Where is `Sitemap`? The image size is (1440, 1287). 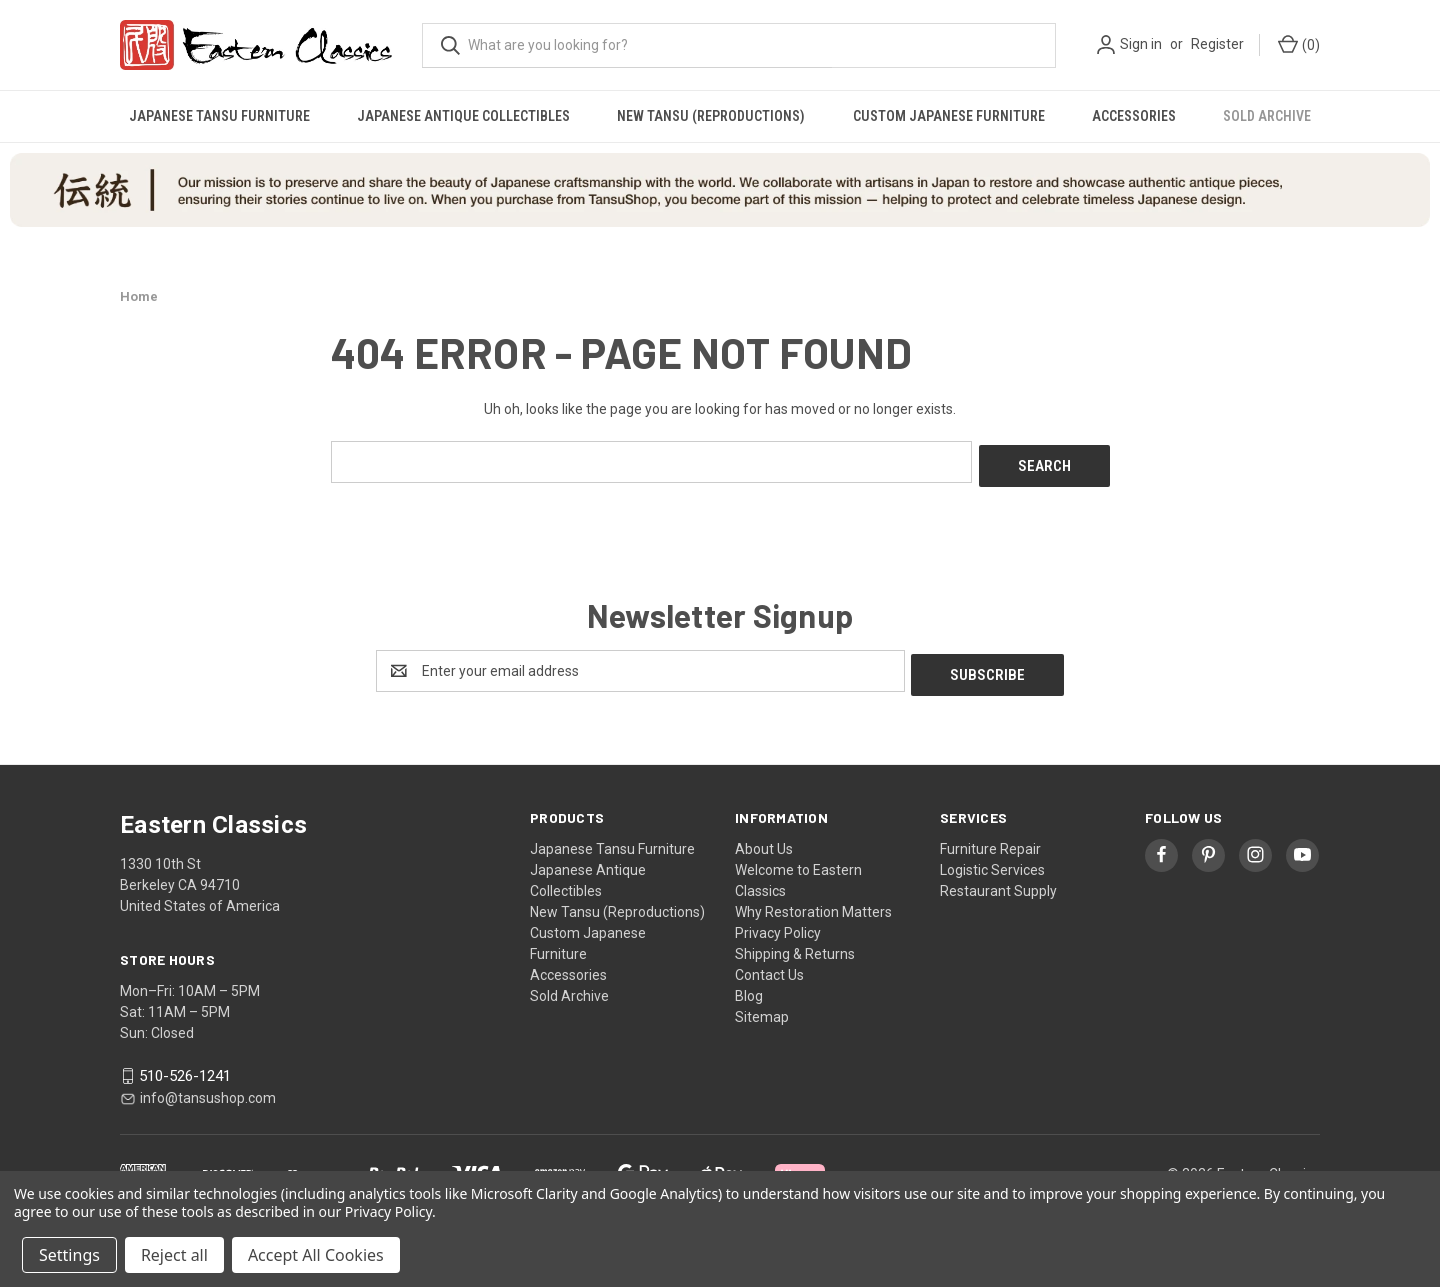 Sitemap is located at coordinates (762, 1009).